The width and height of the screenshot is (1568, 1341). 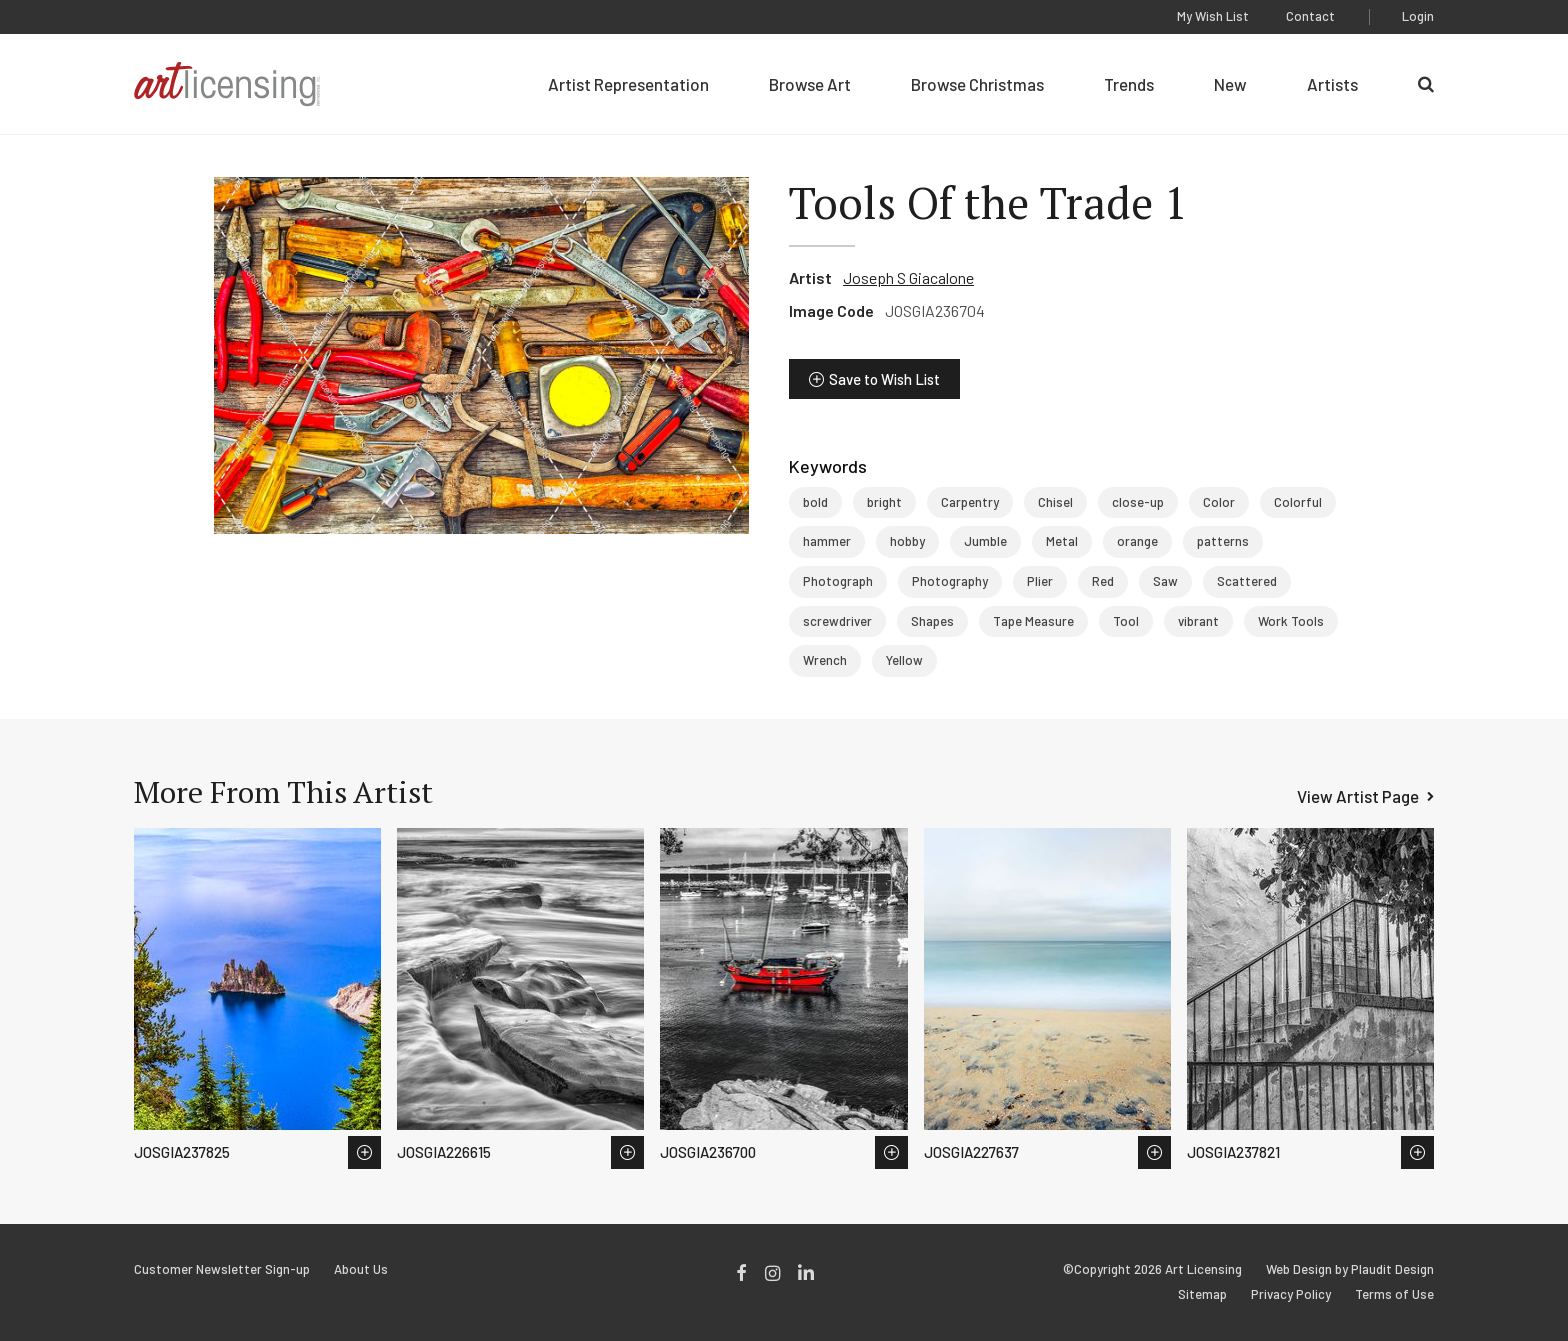 I want to click on Photography, so click(x=950, y=581).